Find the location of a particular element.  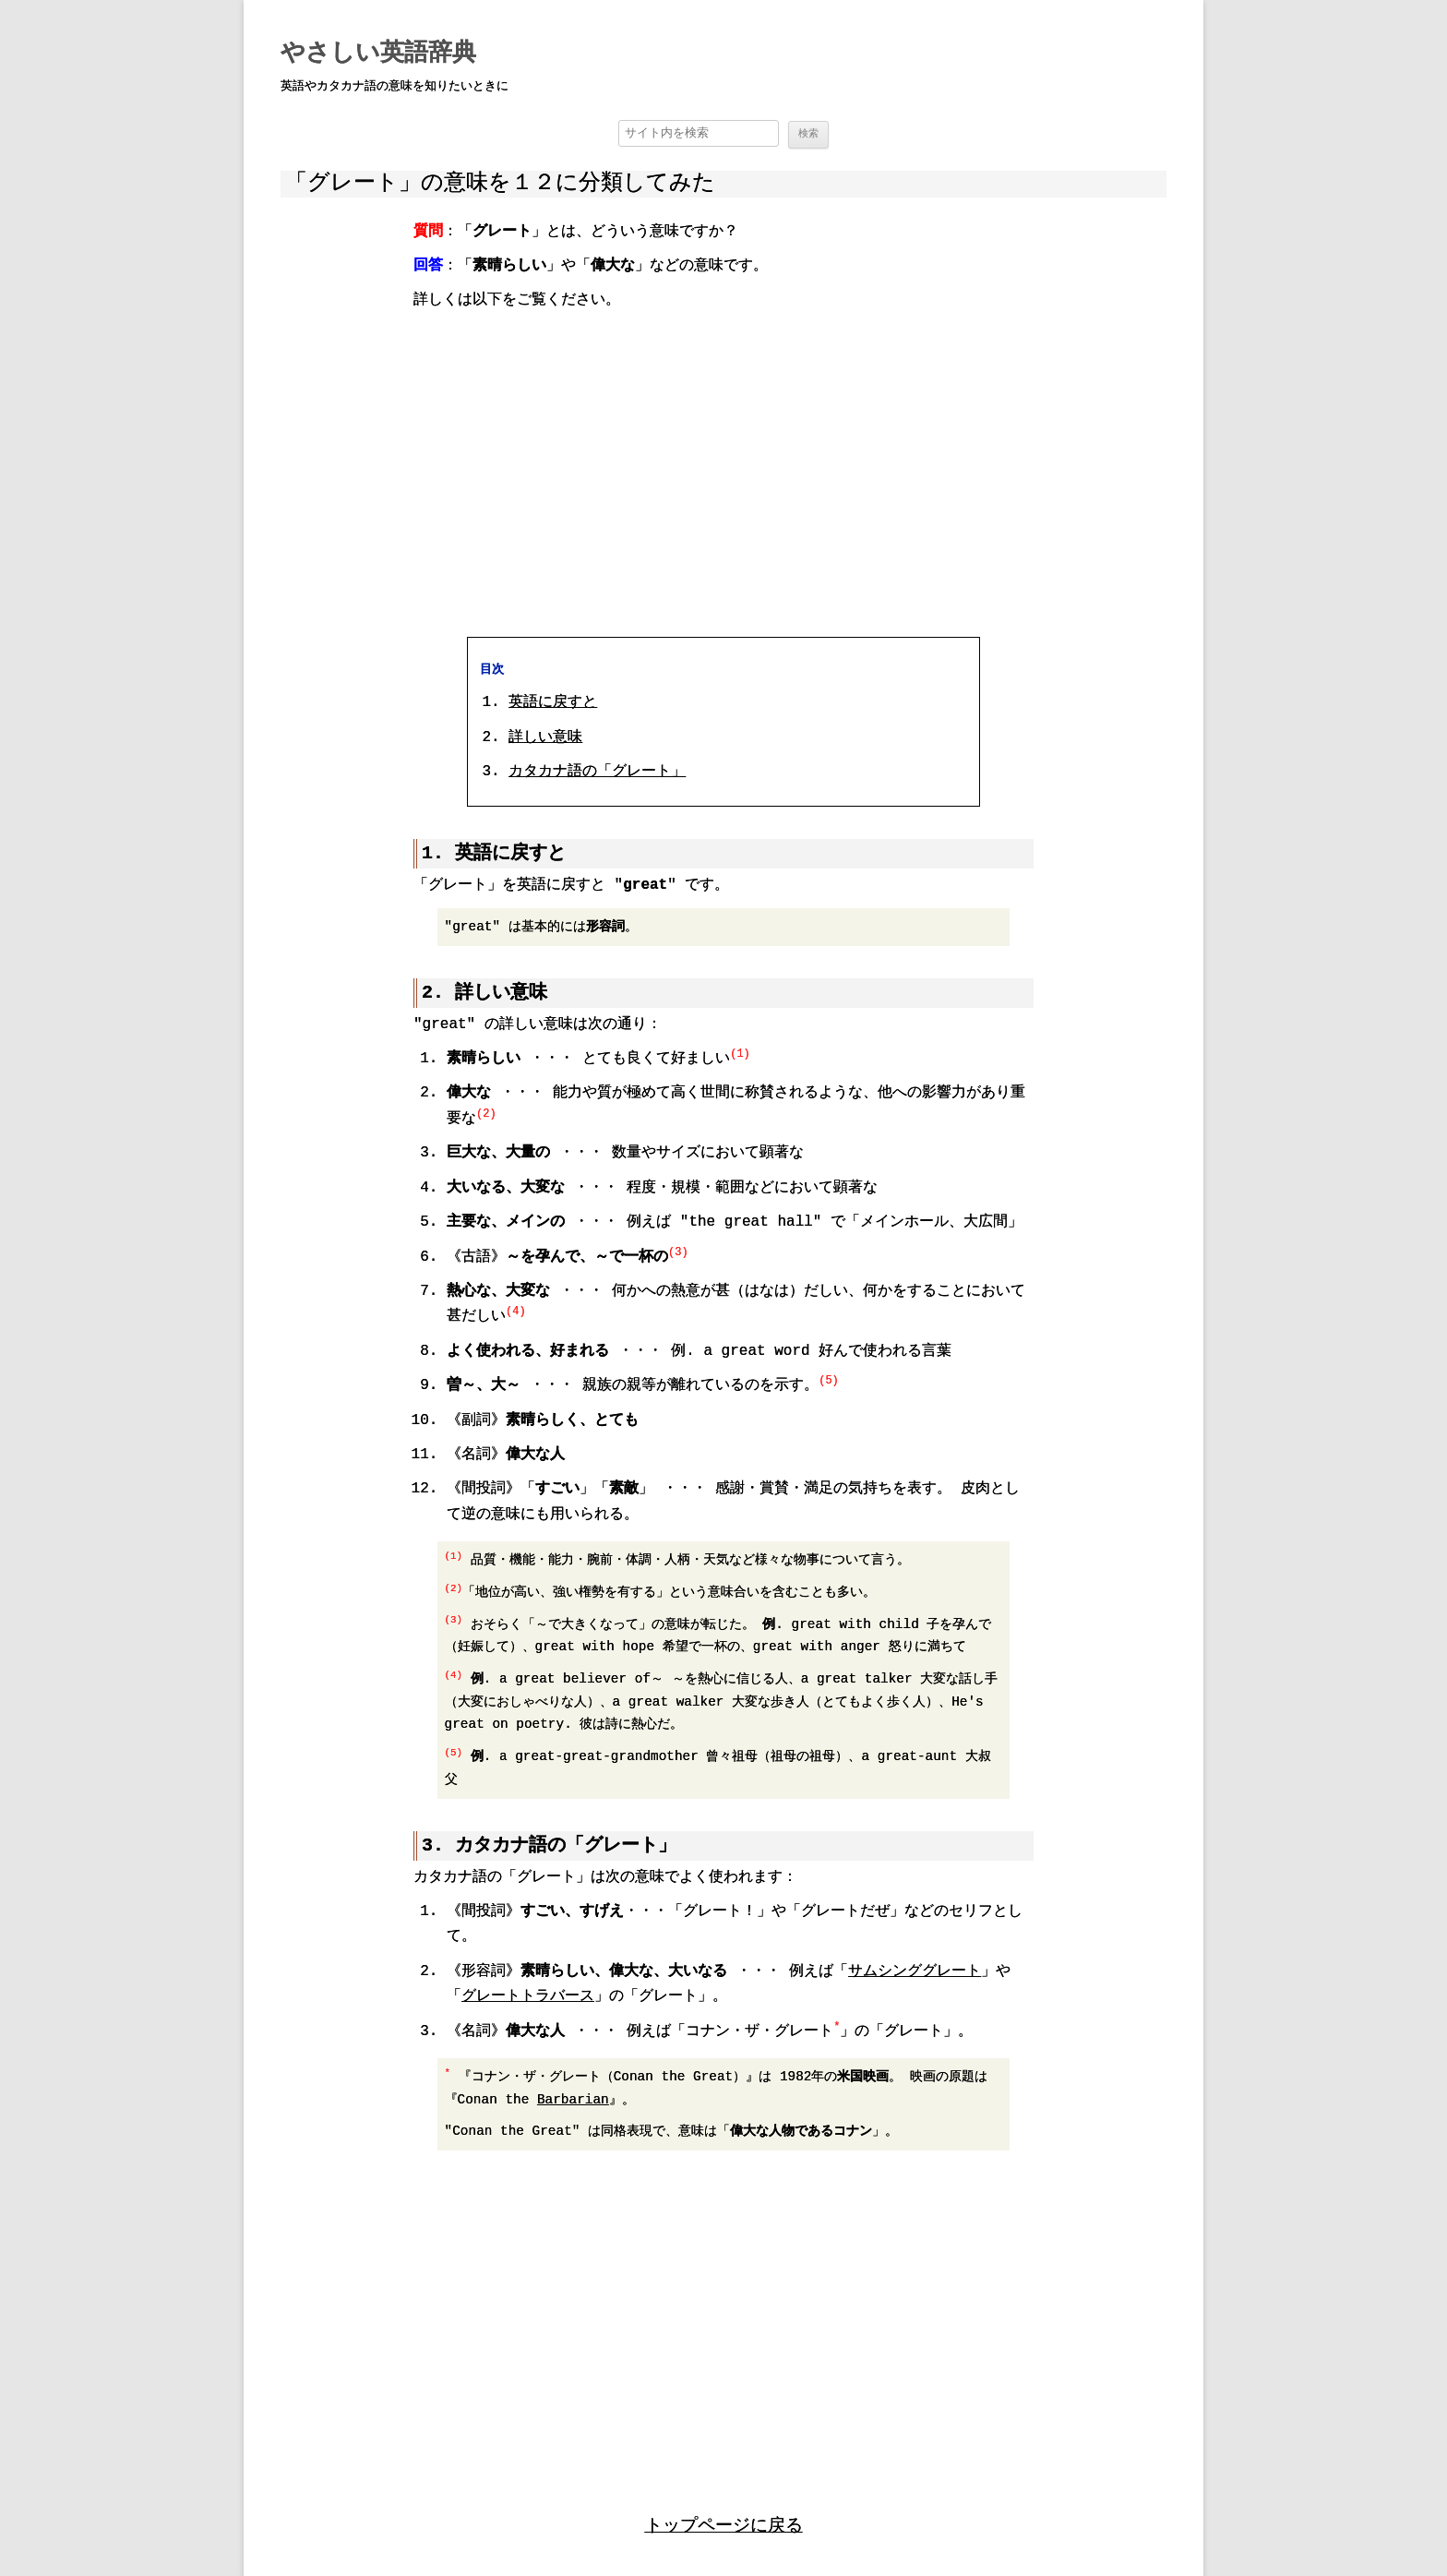

サムシンググレート is located at coordinates (914, 1970).